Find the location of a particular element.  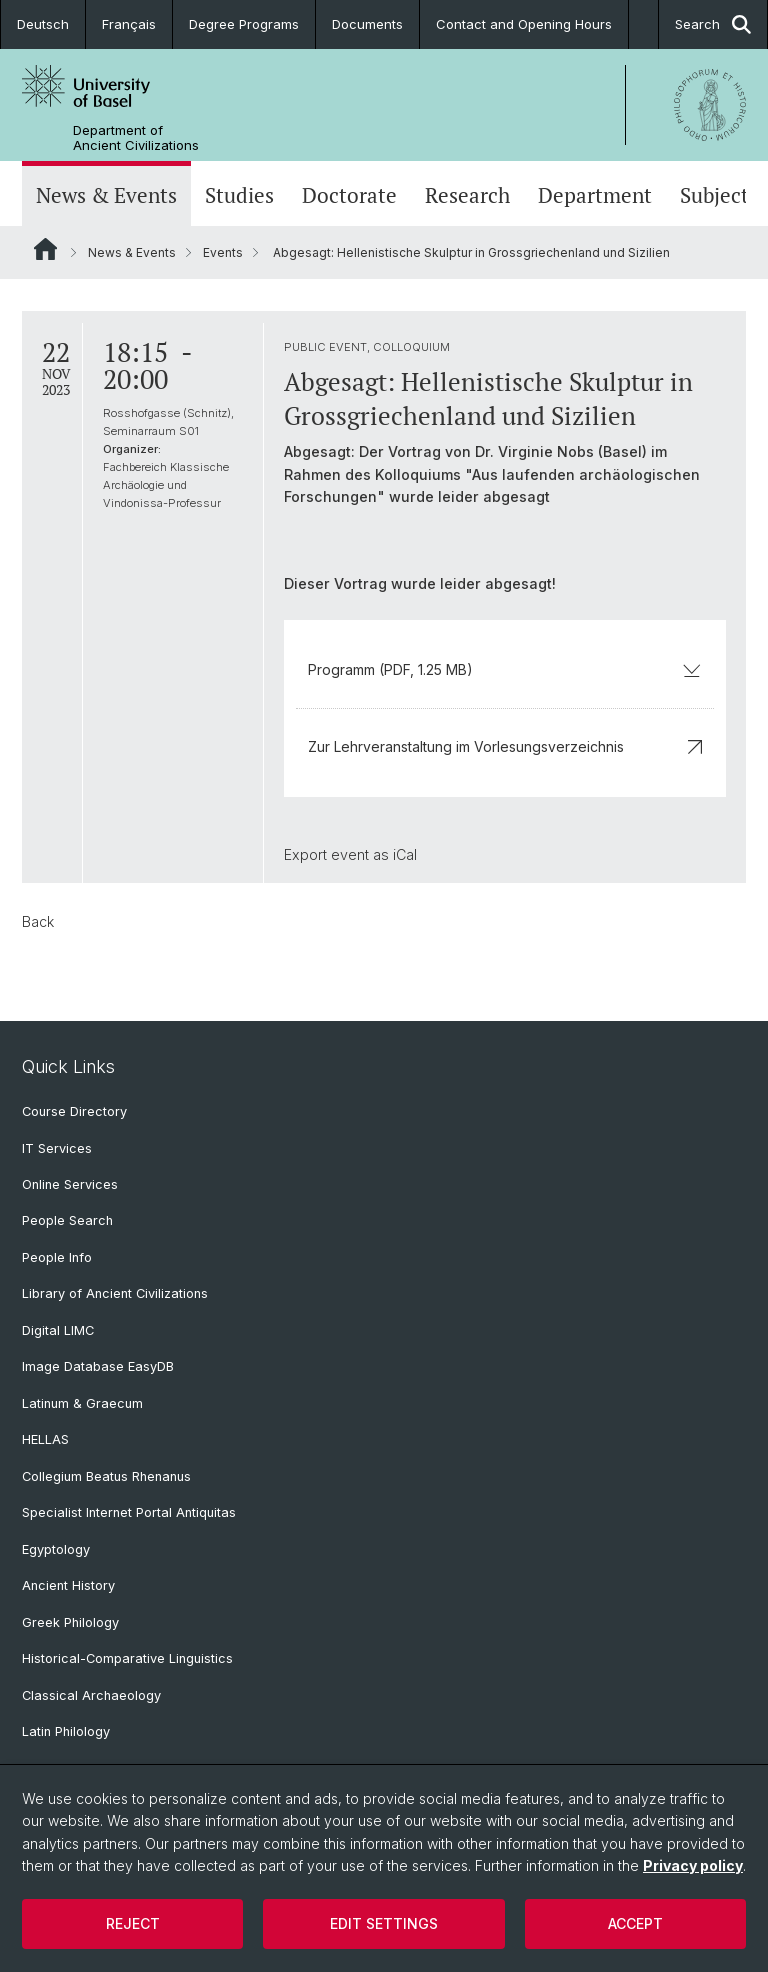

Classical Archaeology is located at coordinates (91, 1695).